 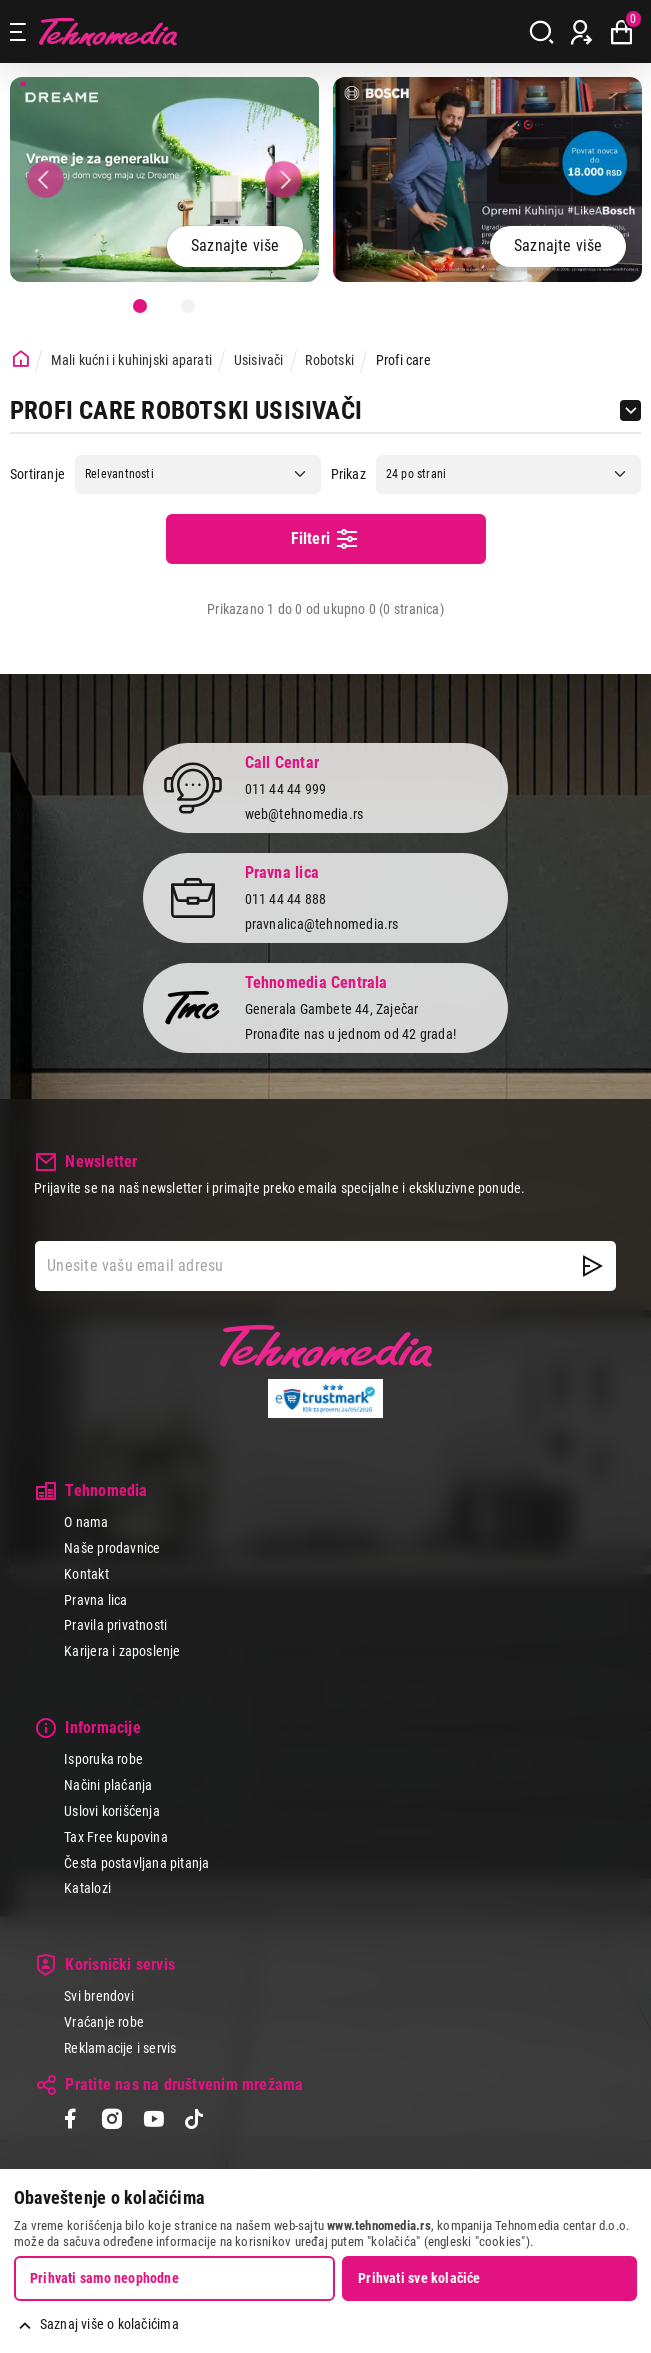 I want to click on Kontakt, so click(x=86, y=1574).